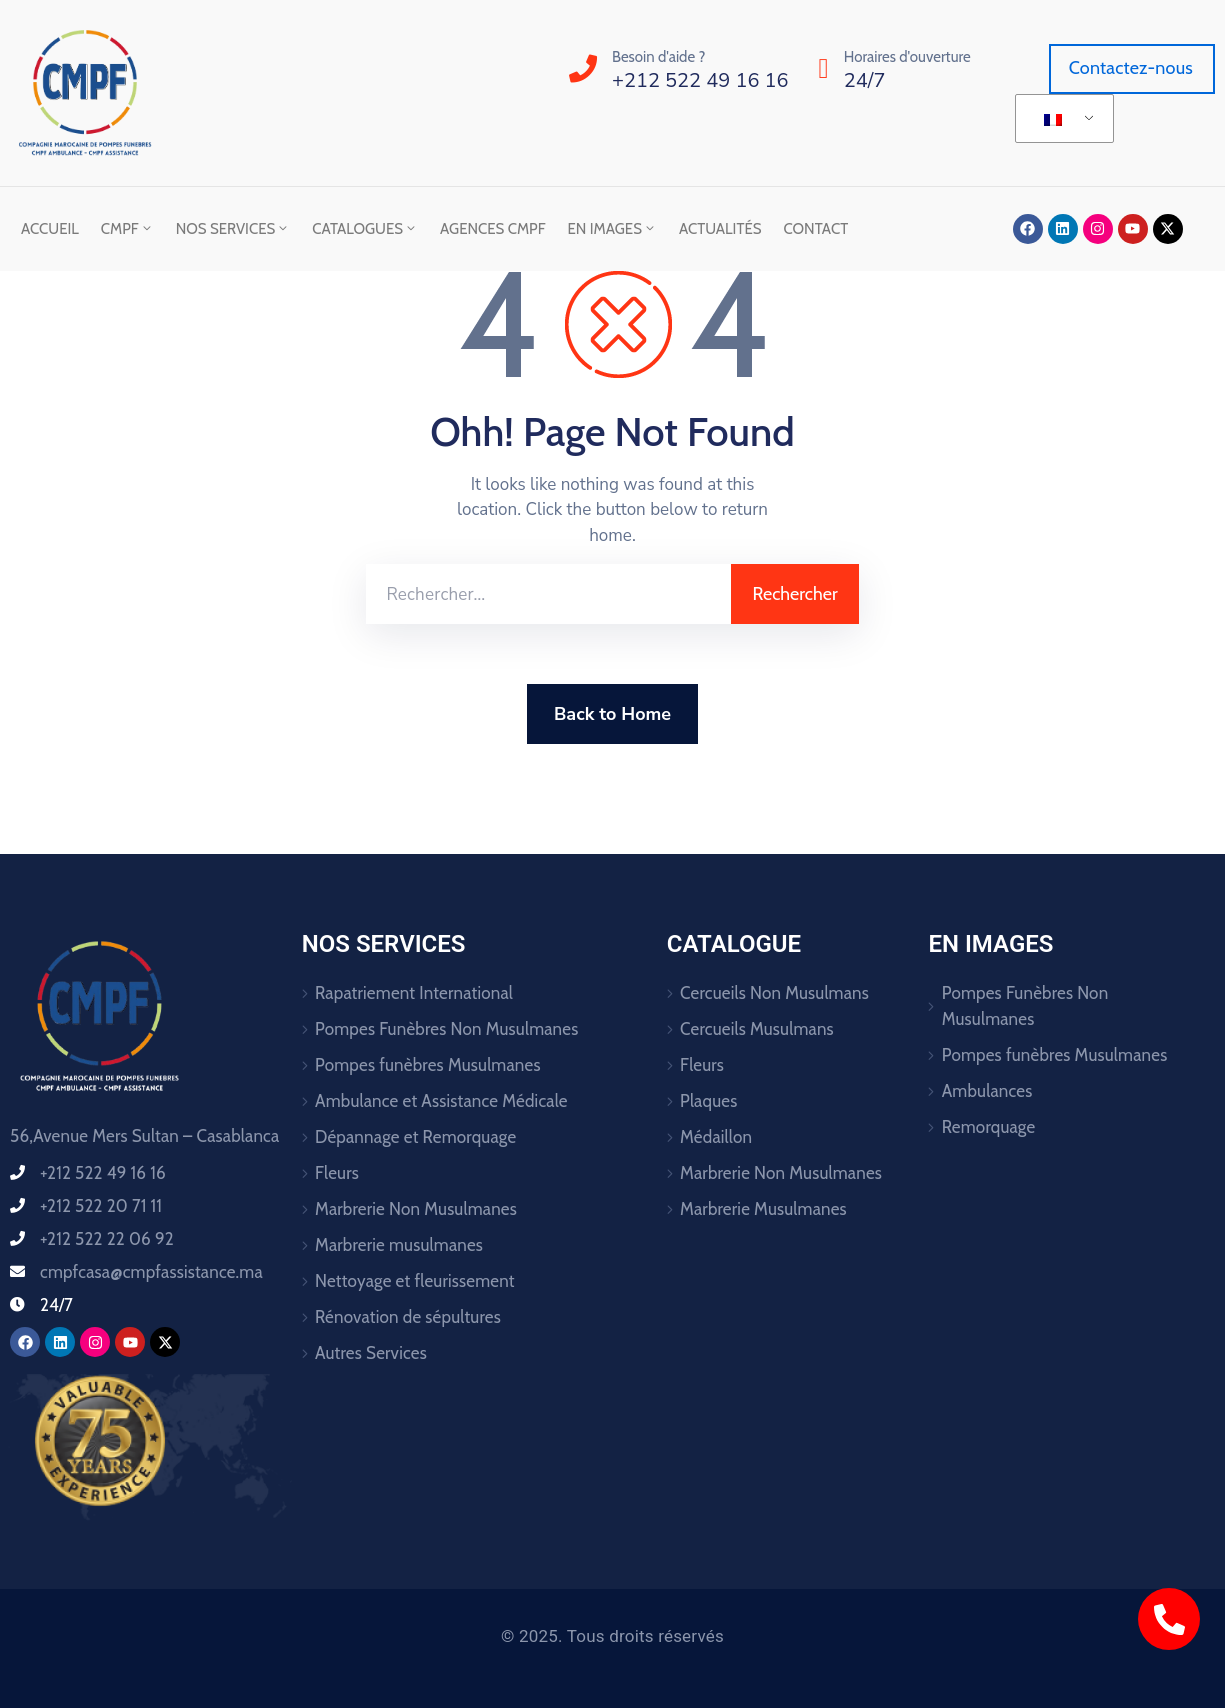 The image size is (1225, 1708). I want to click on CMPF, so click(127, 229).